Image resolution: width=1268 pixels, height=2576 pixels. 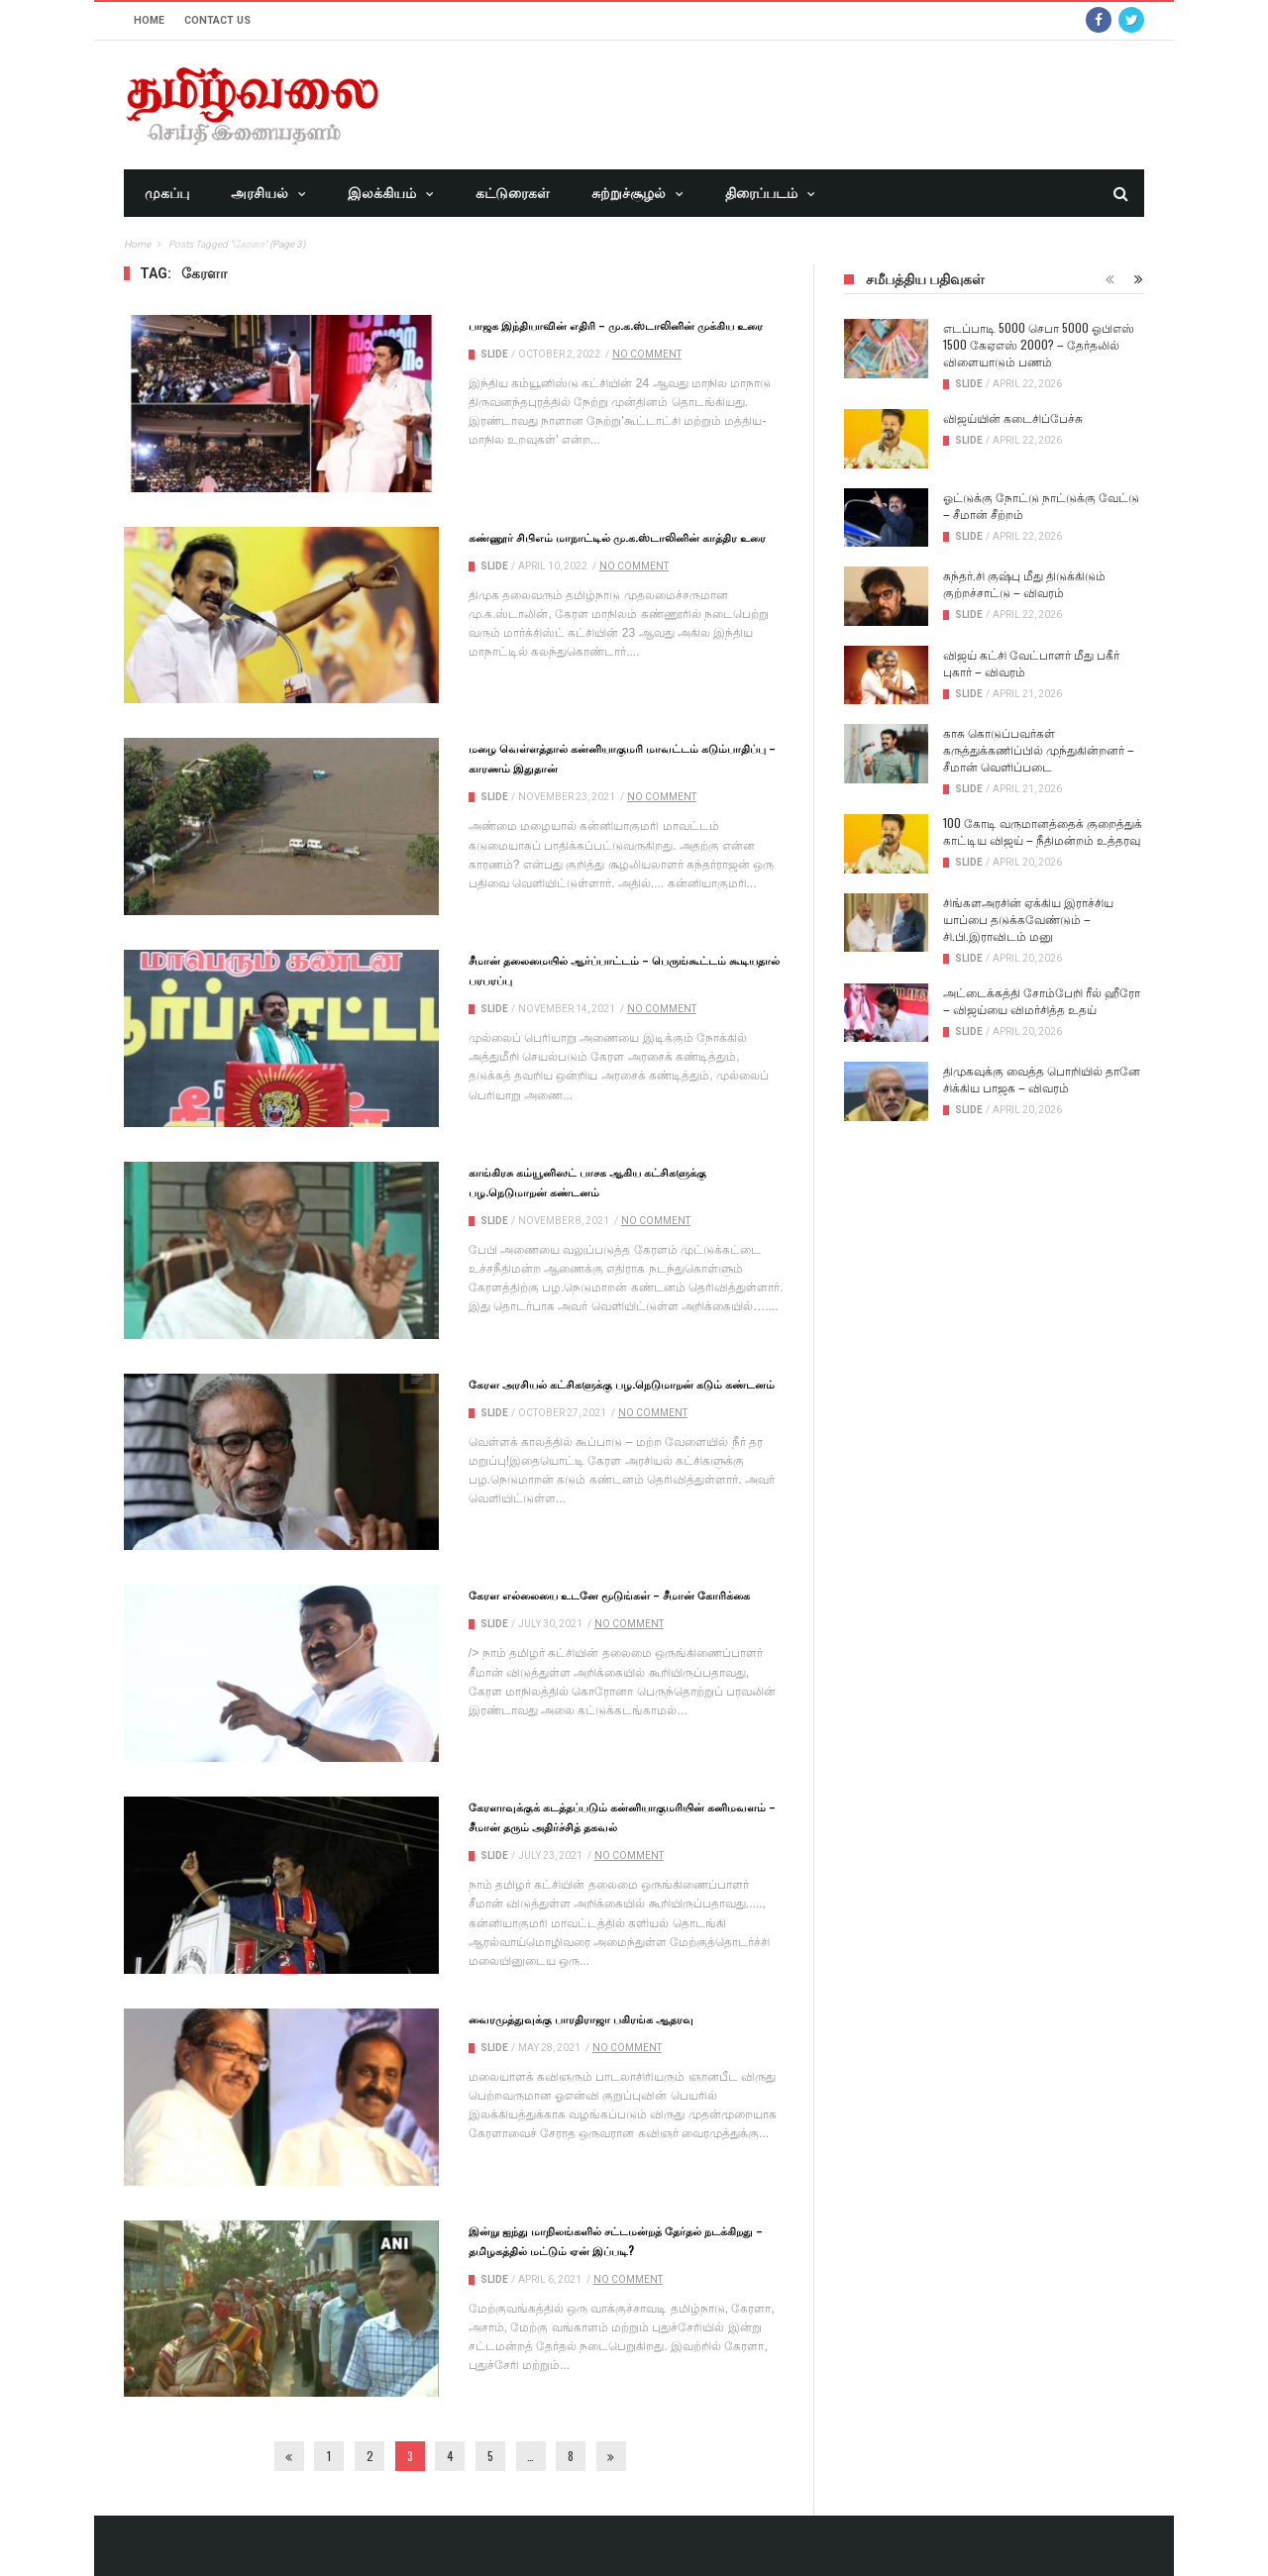 I want to click on கண்ணூர் சிபிஎம் மாநாட்டில் மு.க.ஸ்டாலினின் காத்திர உரை, so click(x=617, y=537).